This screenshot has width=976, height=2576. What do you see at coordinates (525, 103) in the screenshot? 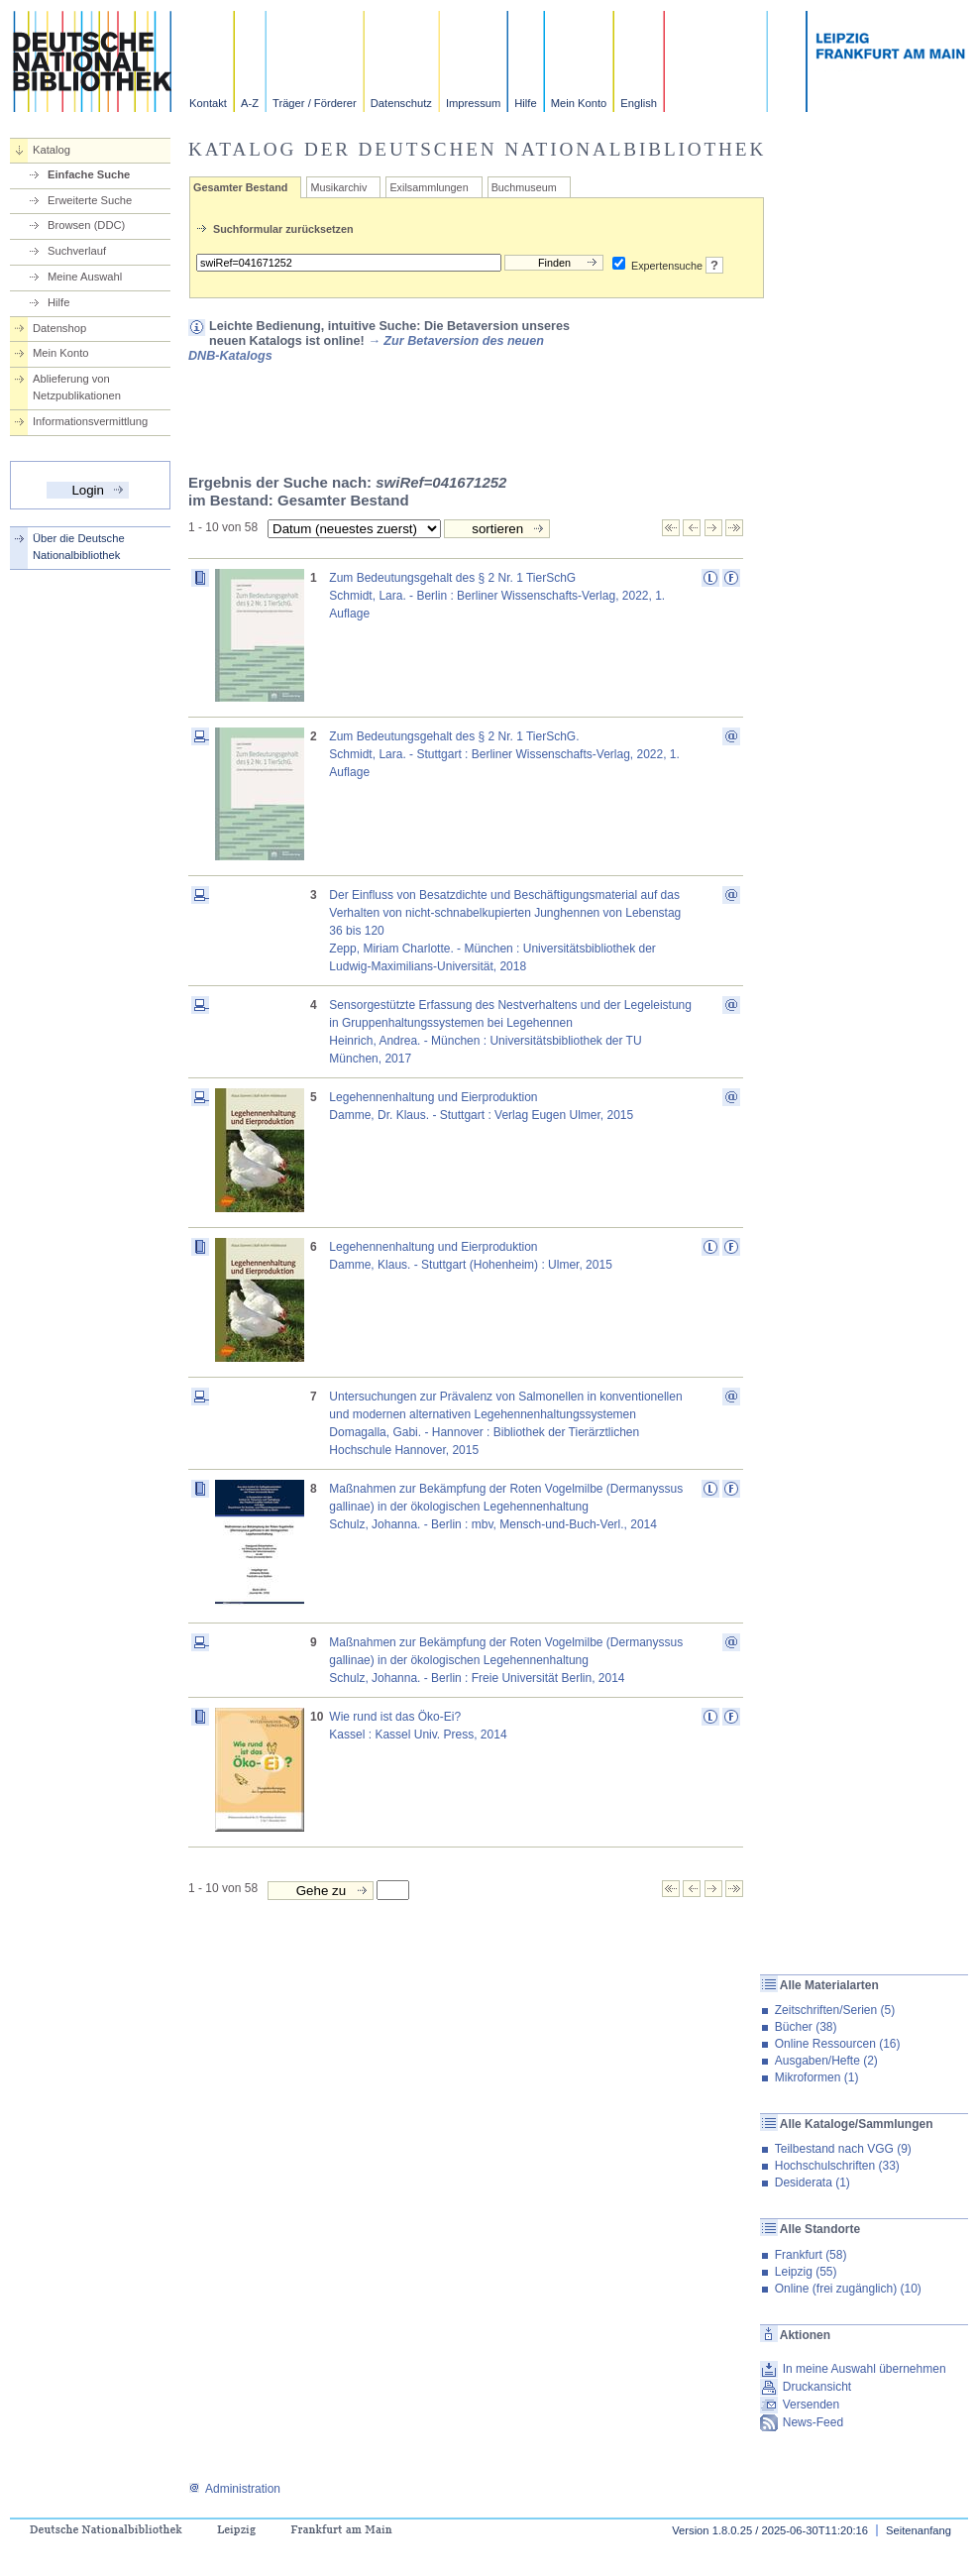
I see `Hilfe` at bounding box center [525, 103].